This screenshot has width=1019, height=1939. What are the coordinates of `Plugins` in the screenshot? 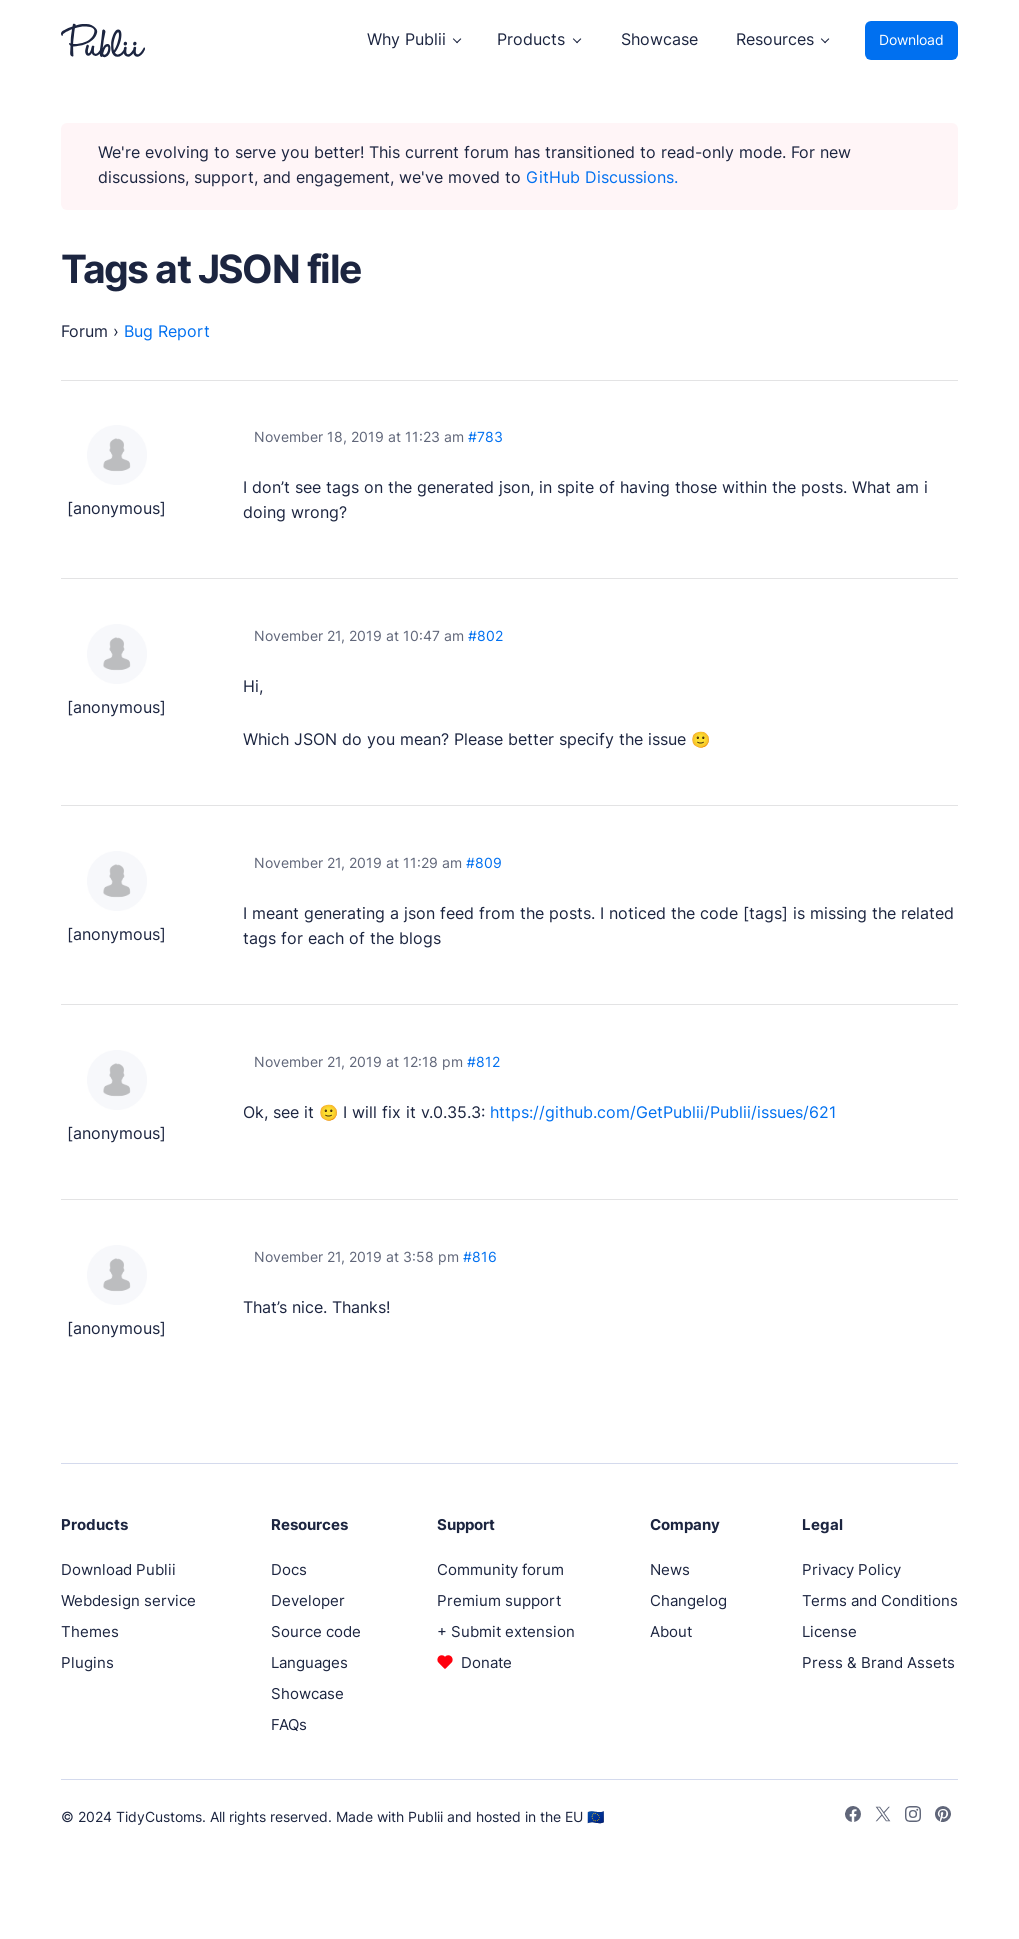 It's located at (87, 1662).